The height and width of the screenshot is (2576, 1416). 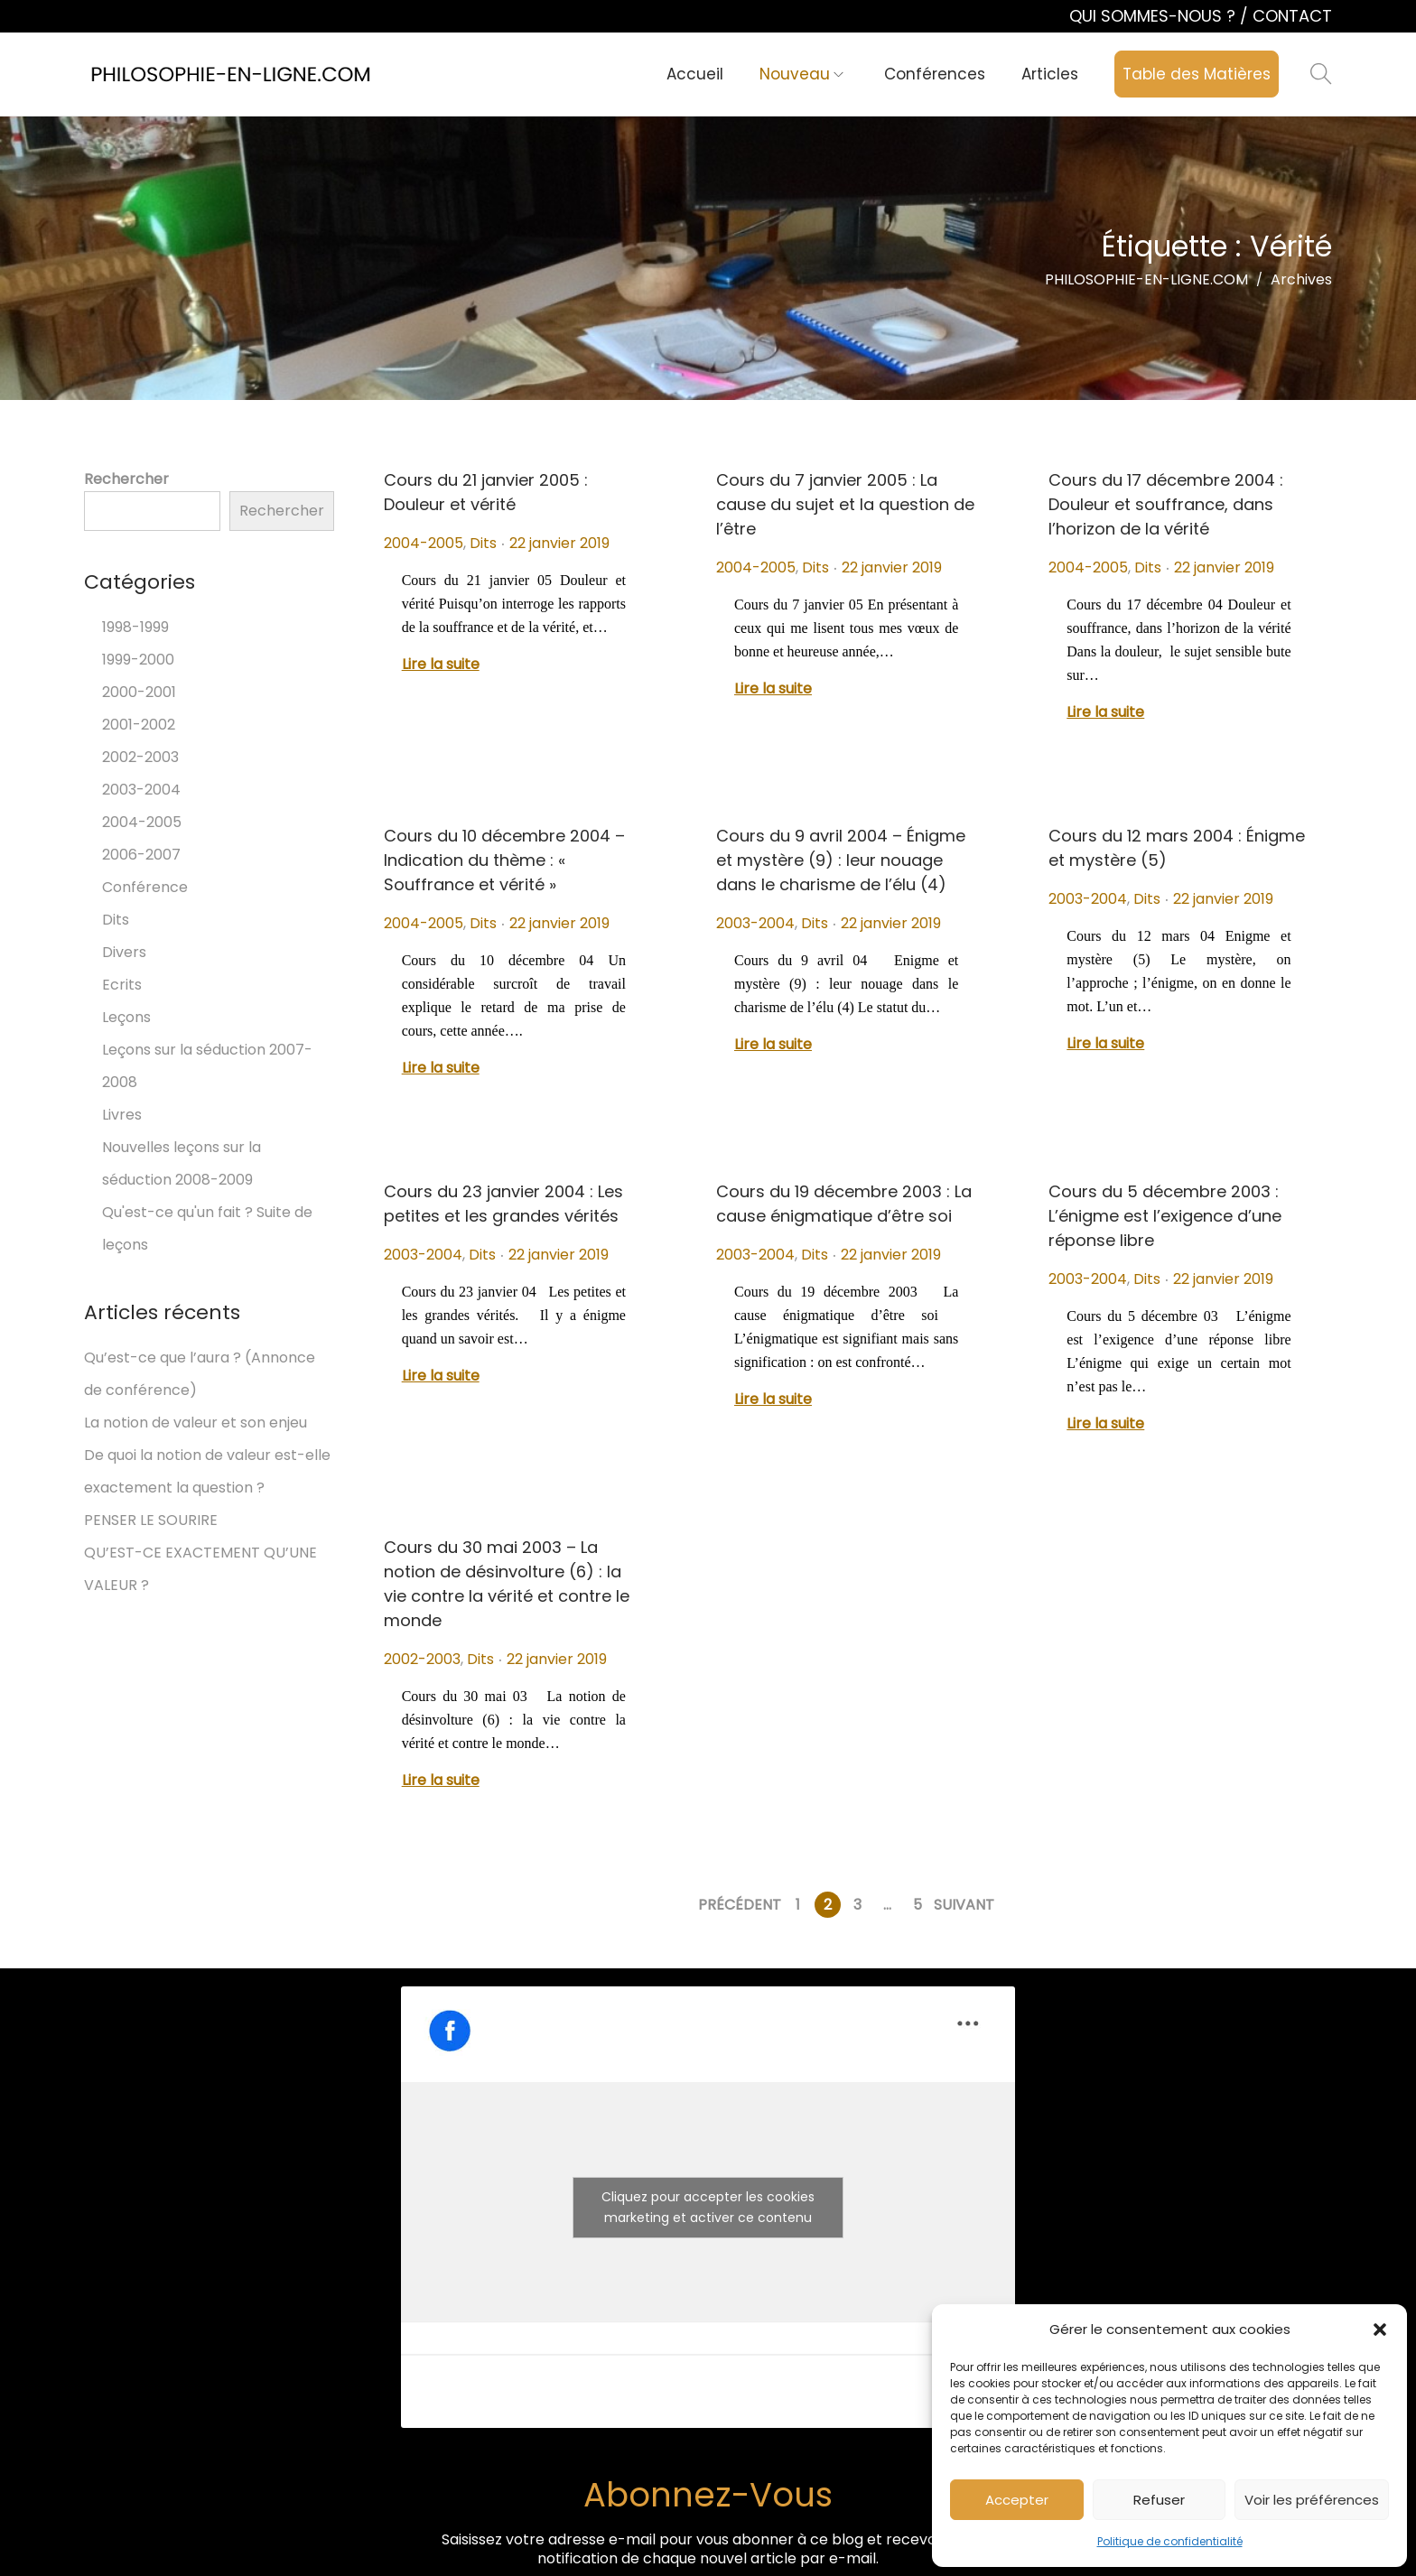 What do you see at coordinates (441, 664) in the screenshot?
I see `Lire la suite` at bounding box center [441, 664].